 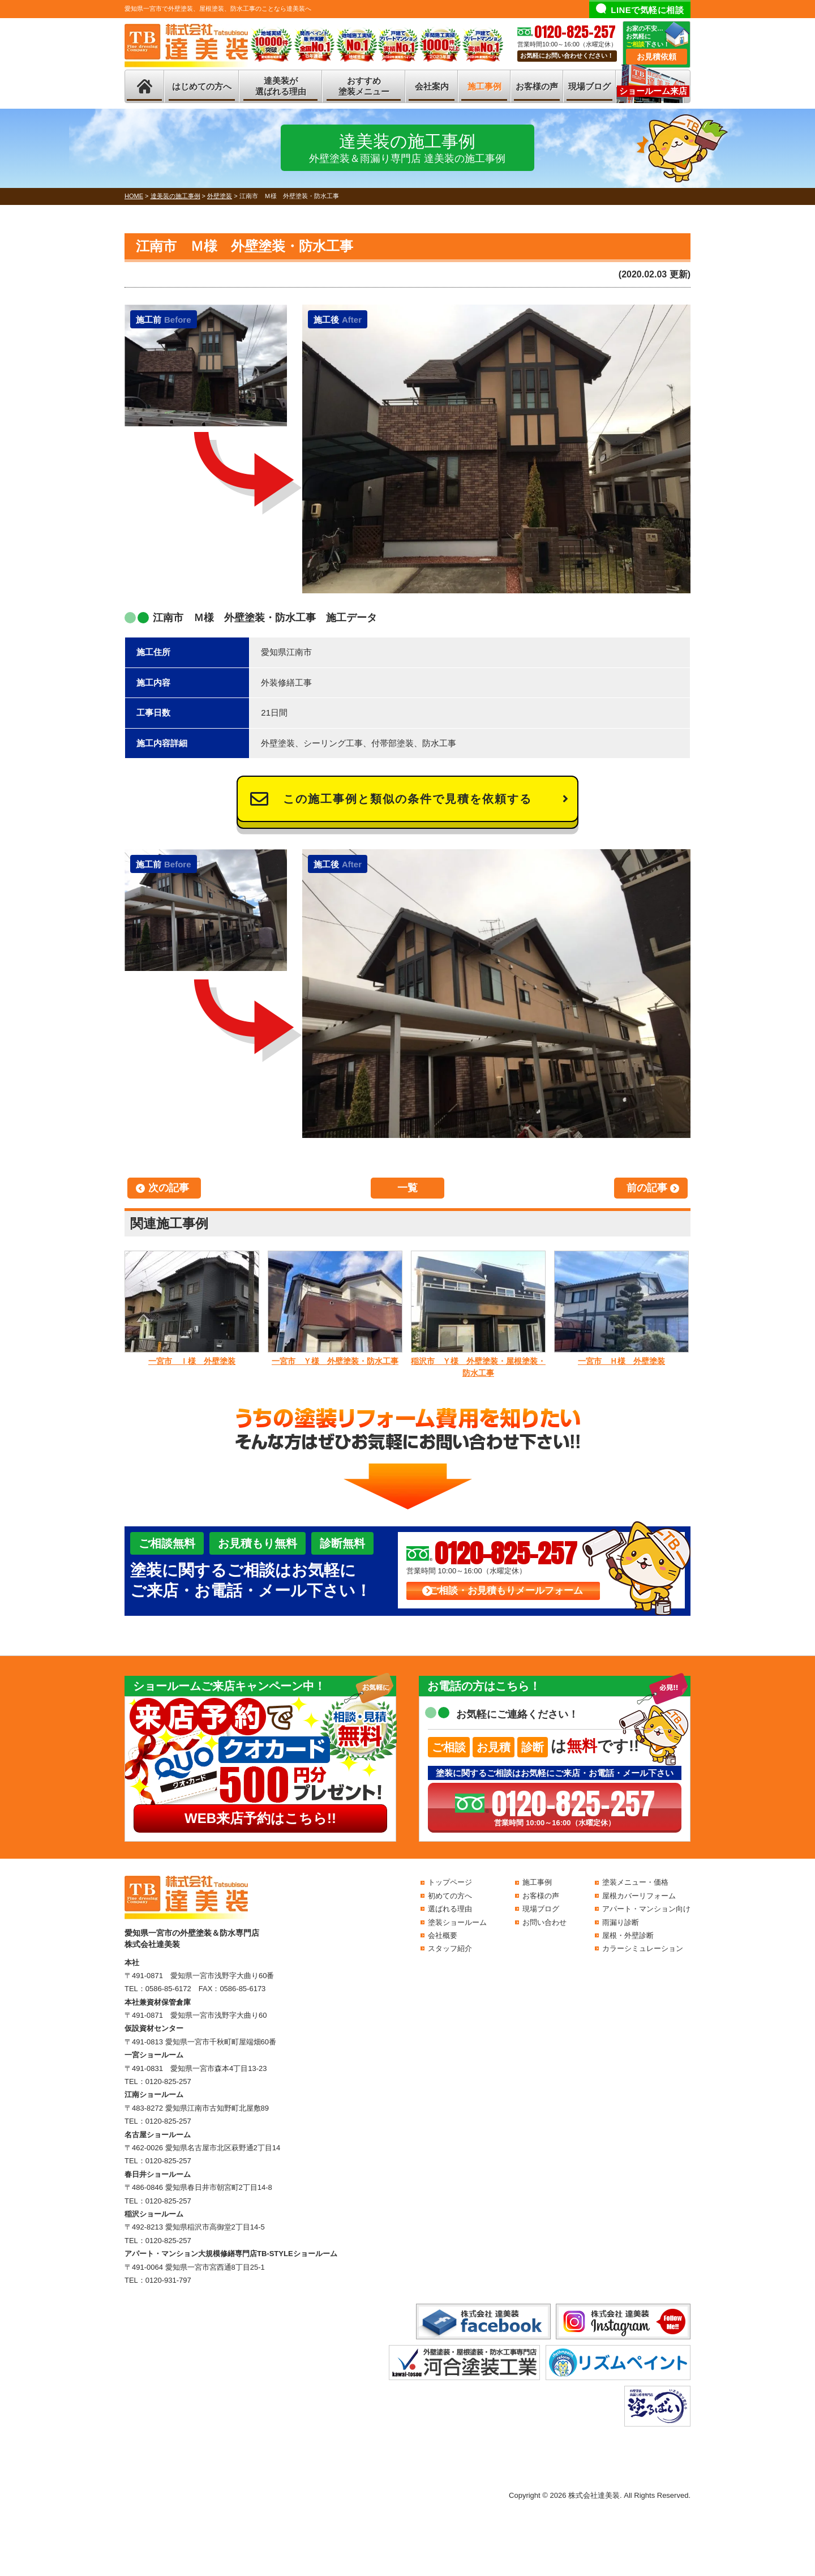 I want to click on 雨漏り診断, so click(x=620, y=1922).